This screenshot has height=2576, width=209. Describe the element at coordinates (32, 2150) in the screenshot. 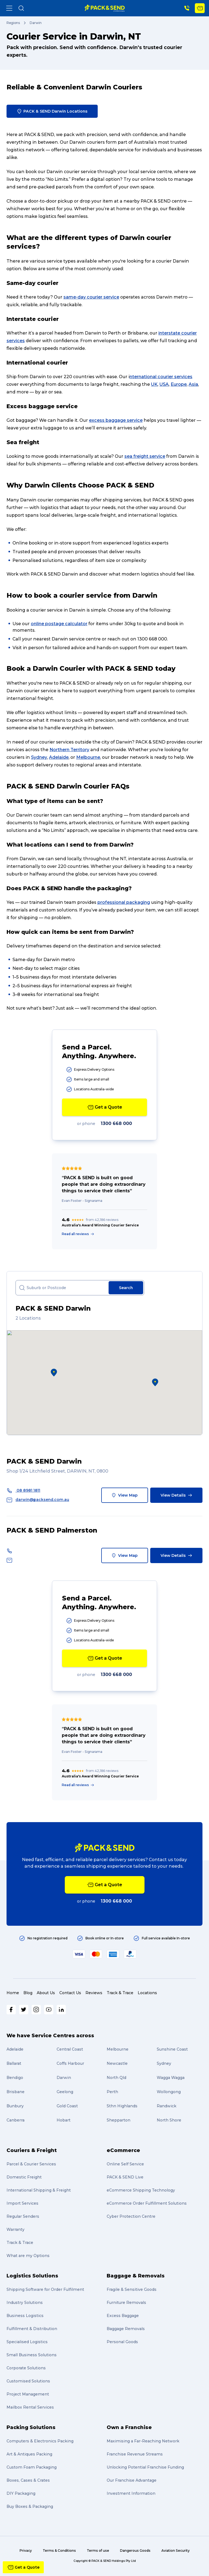

I see `Couriers & Freight` at that location.